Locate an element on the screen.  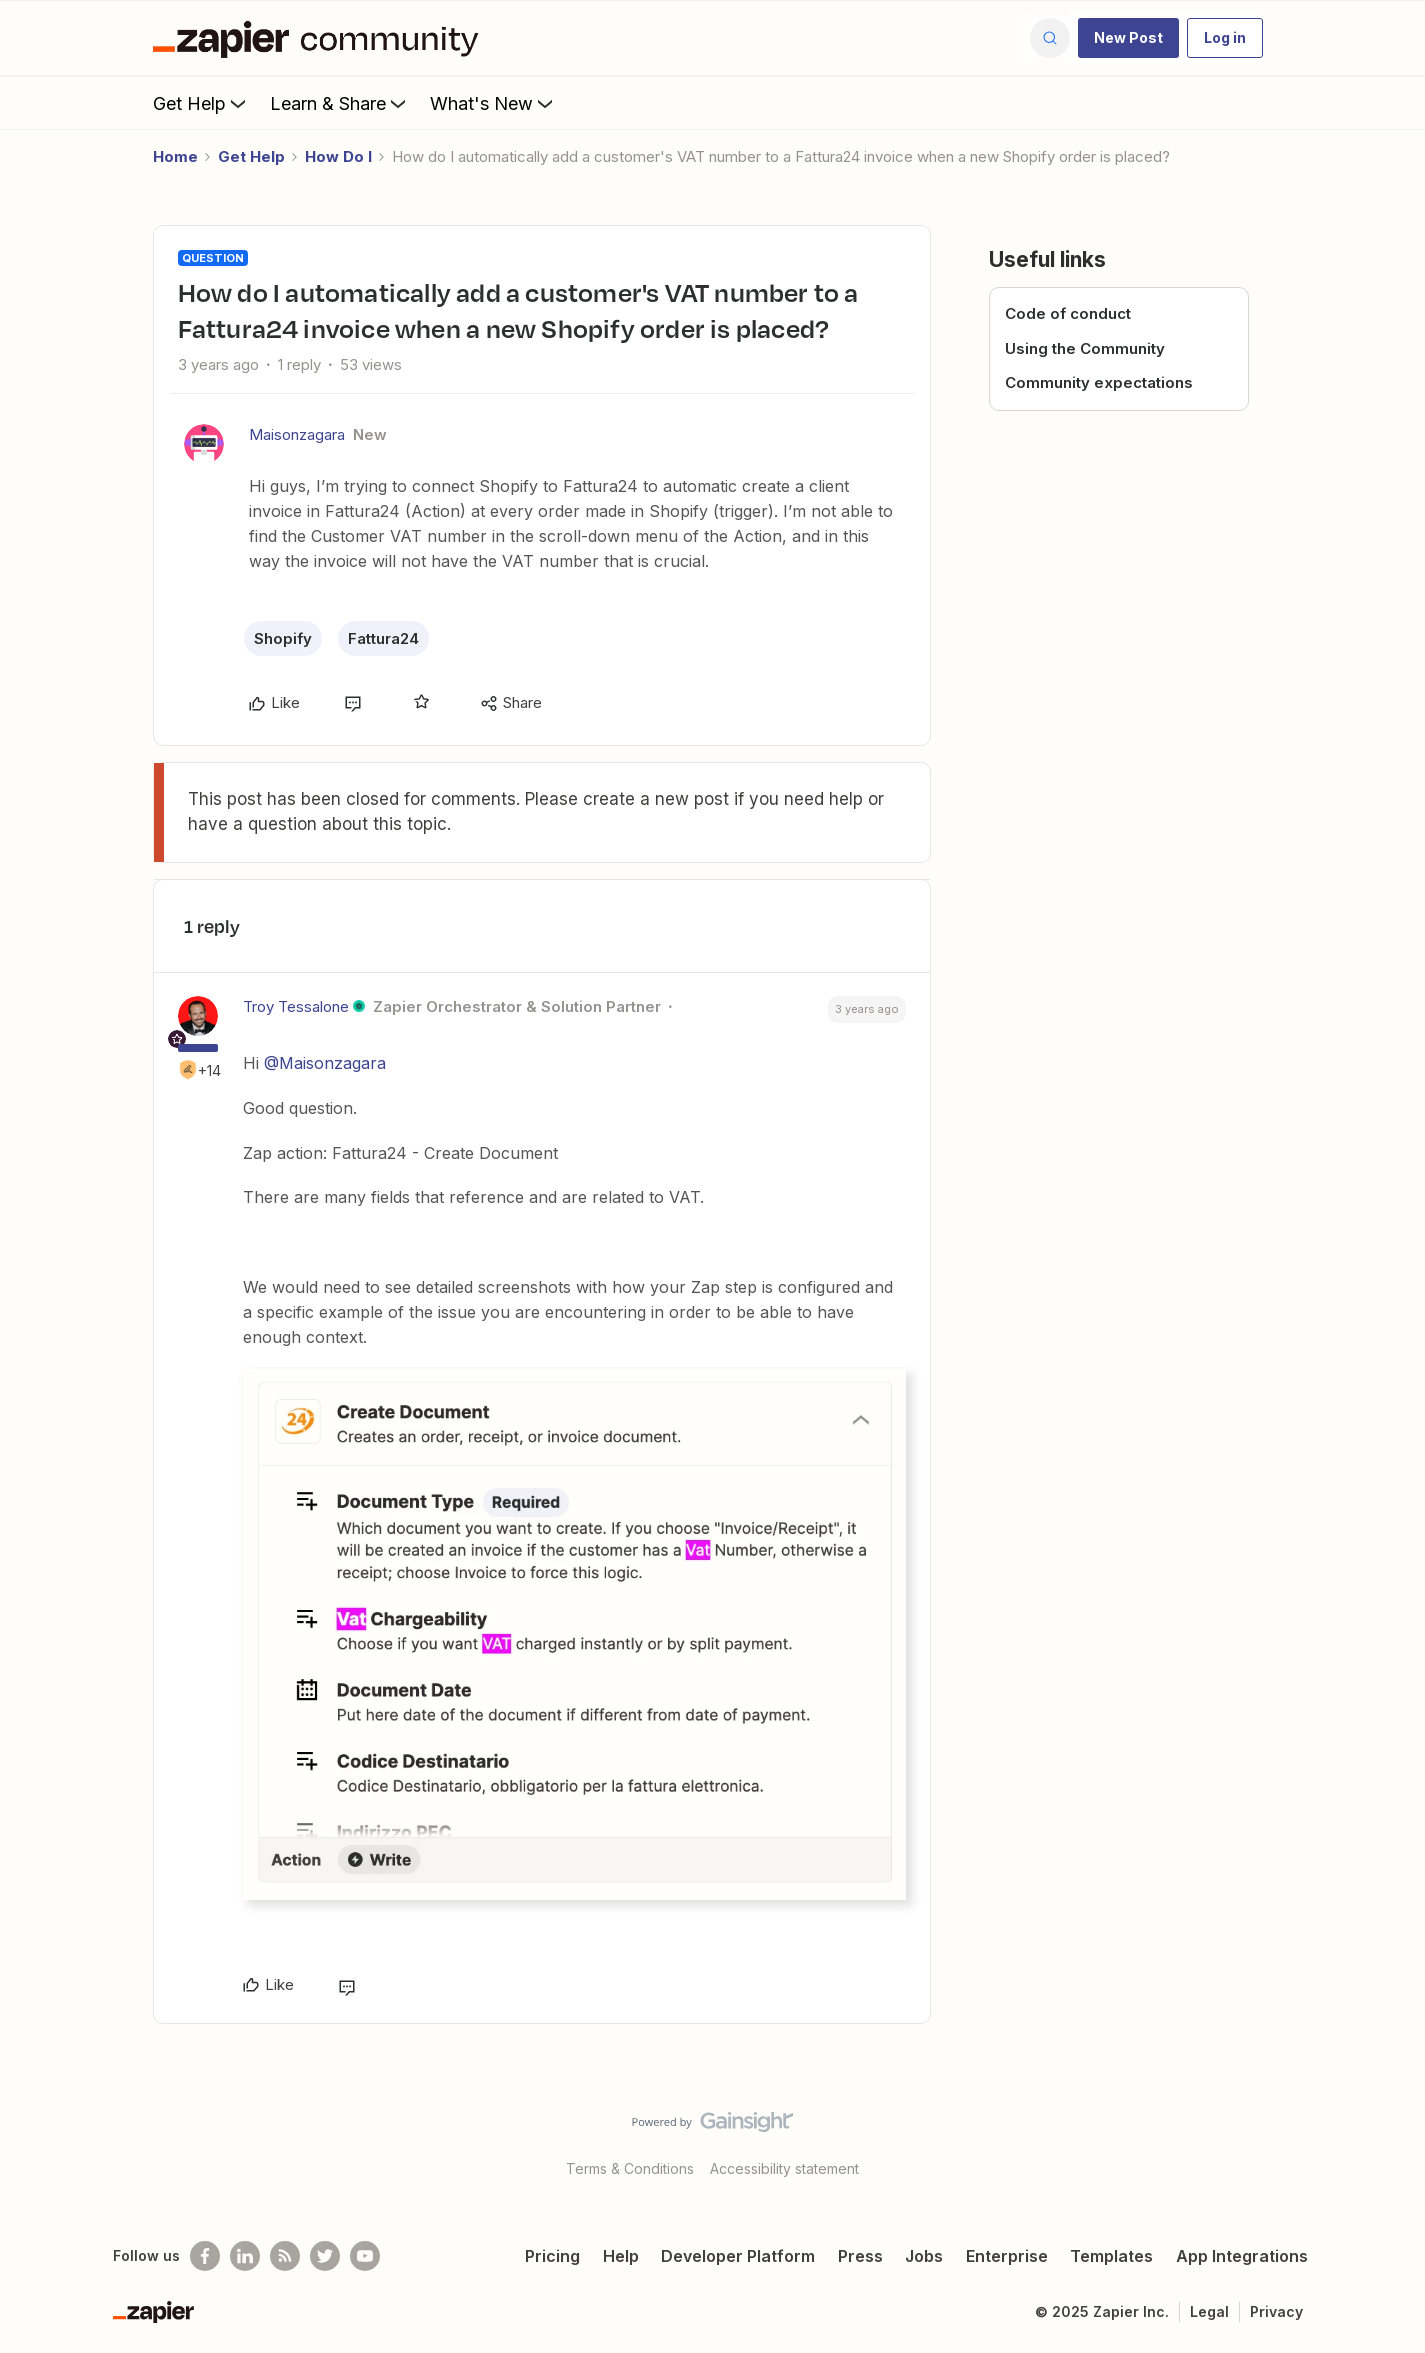
Enterprise is located at coordinates (1007, 2256).